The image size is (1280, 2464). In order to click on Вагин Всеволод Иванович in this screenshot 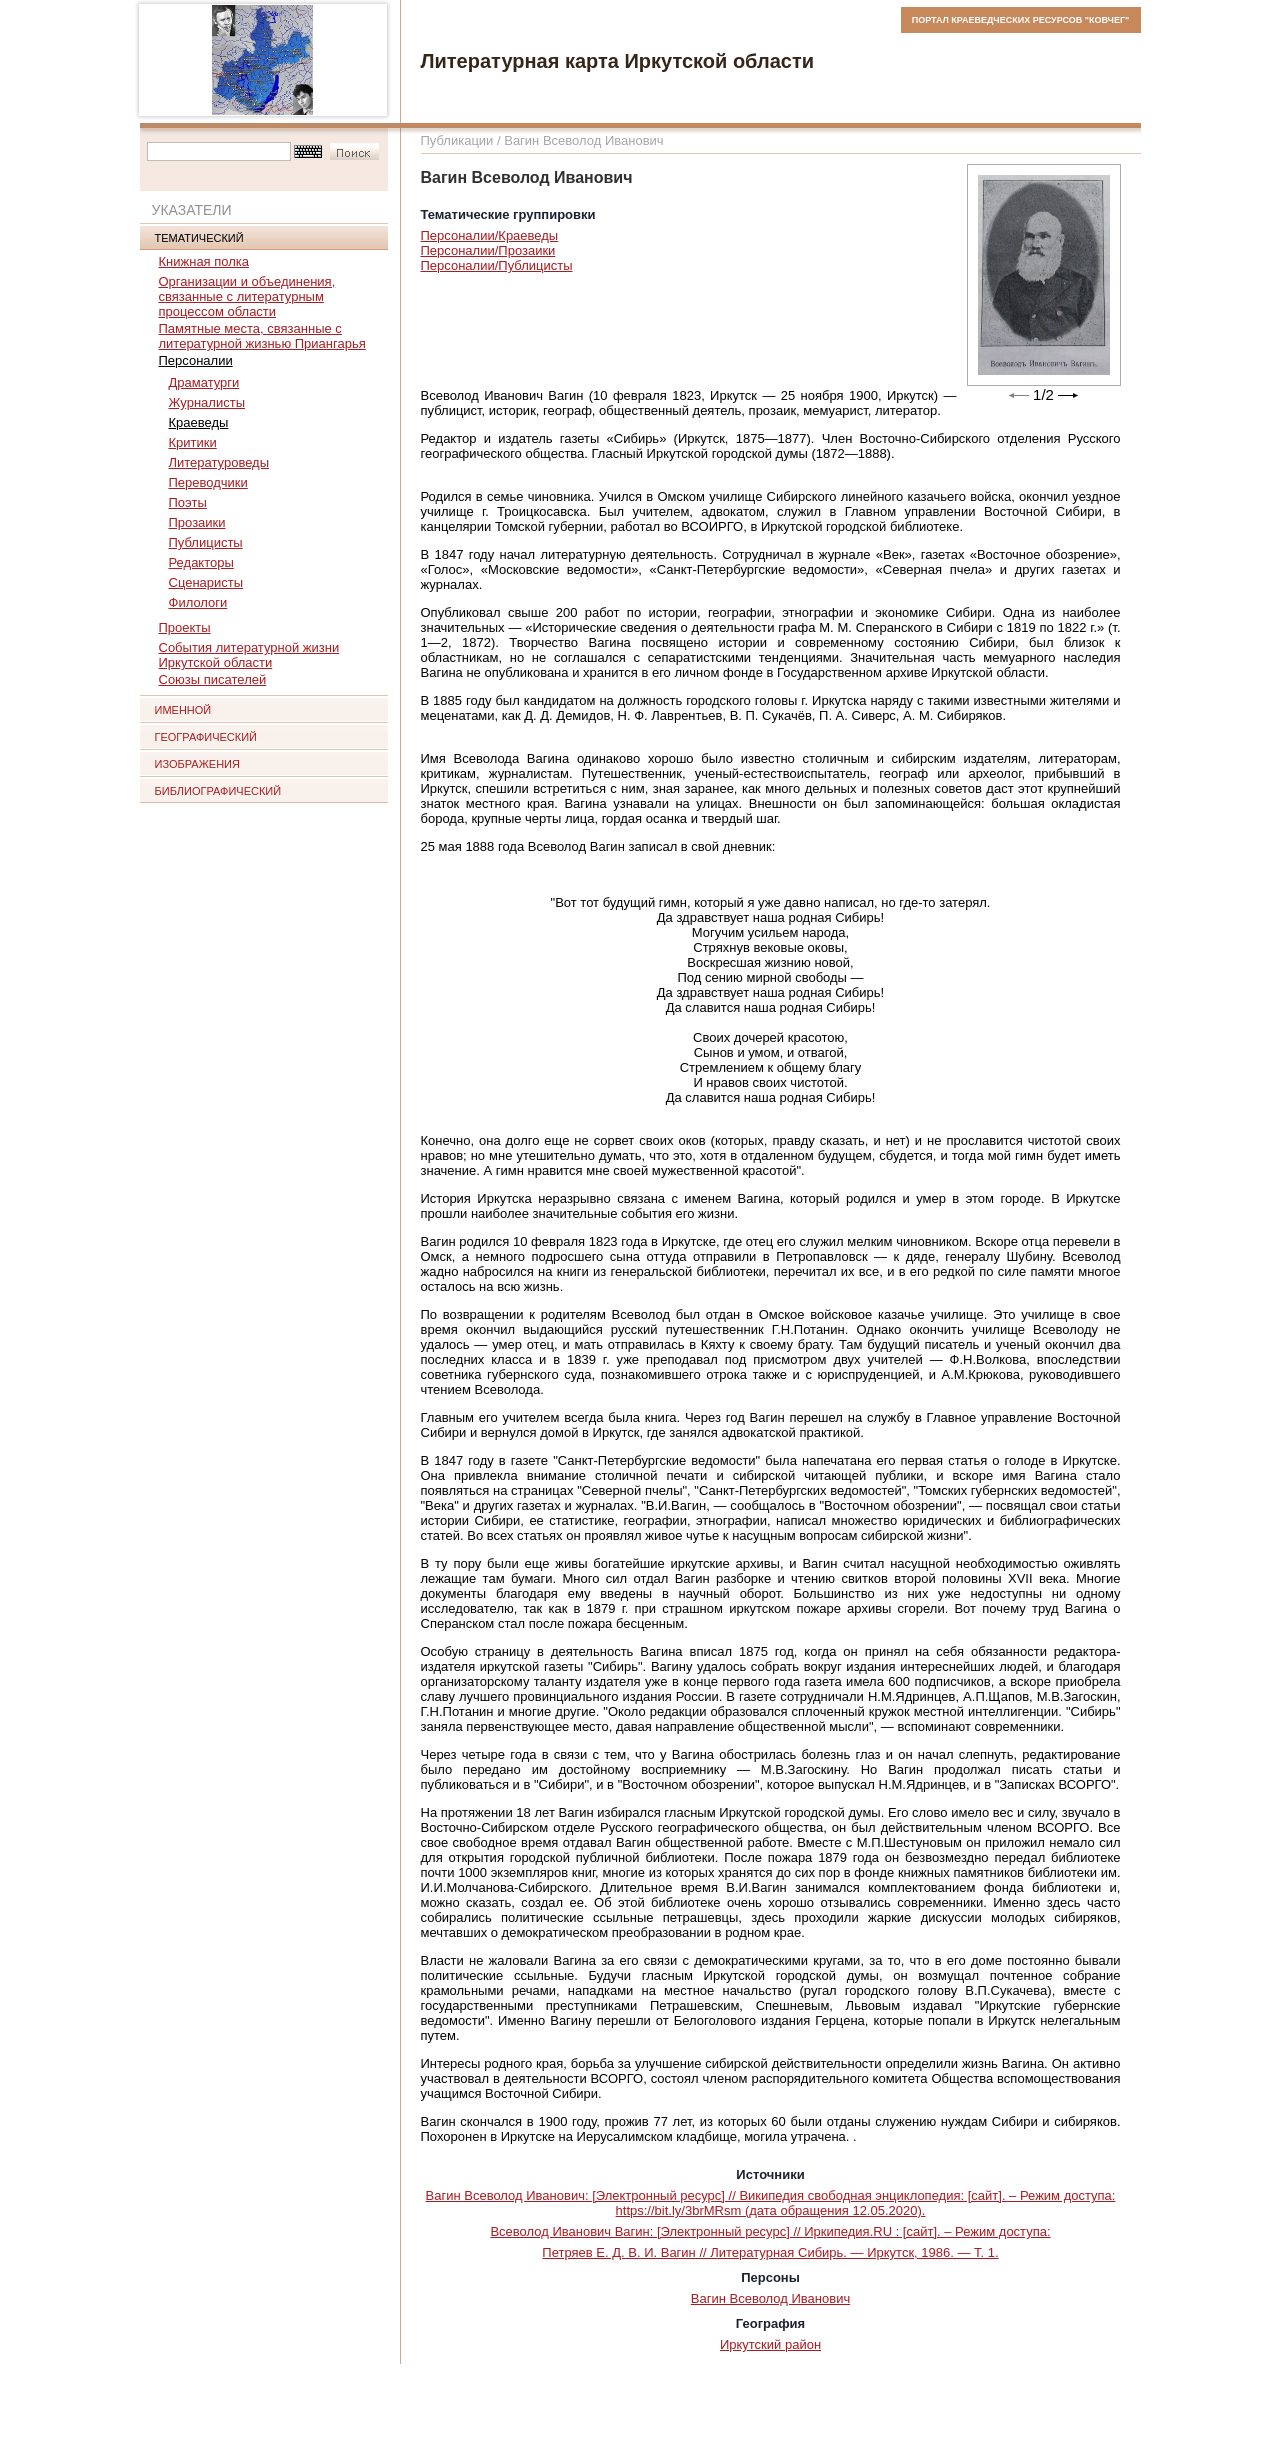, I will do `click(770, 2298)`.